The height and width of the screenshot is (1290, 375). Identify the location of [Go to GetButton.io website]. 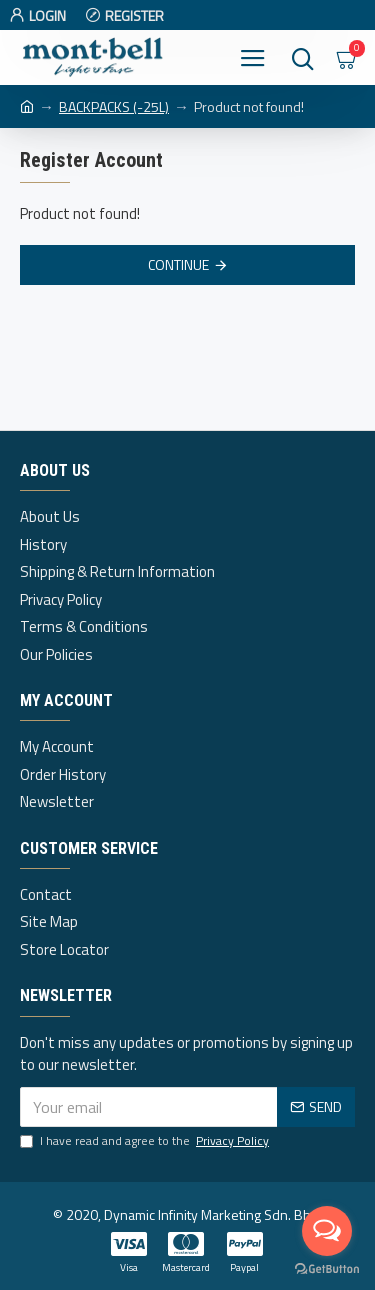
(327, 1269).